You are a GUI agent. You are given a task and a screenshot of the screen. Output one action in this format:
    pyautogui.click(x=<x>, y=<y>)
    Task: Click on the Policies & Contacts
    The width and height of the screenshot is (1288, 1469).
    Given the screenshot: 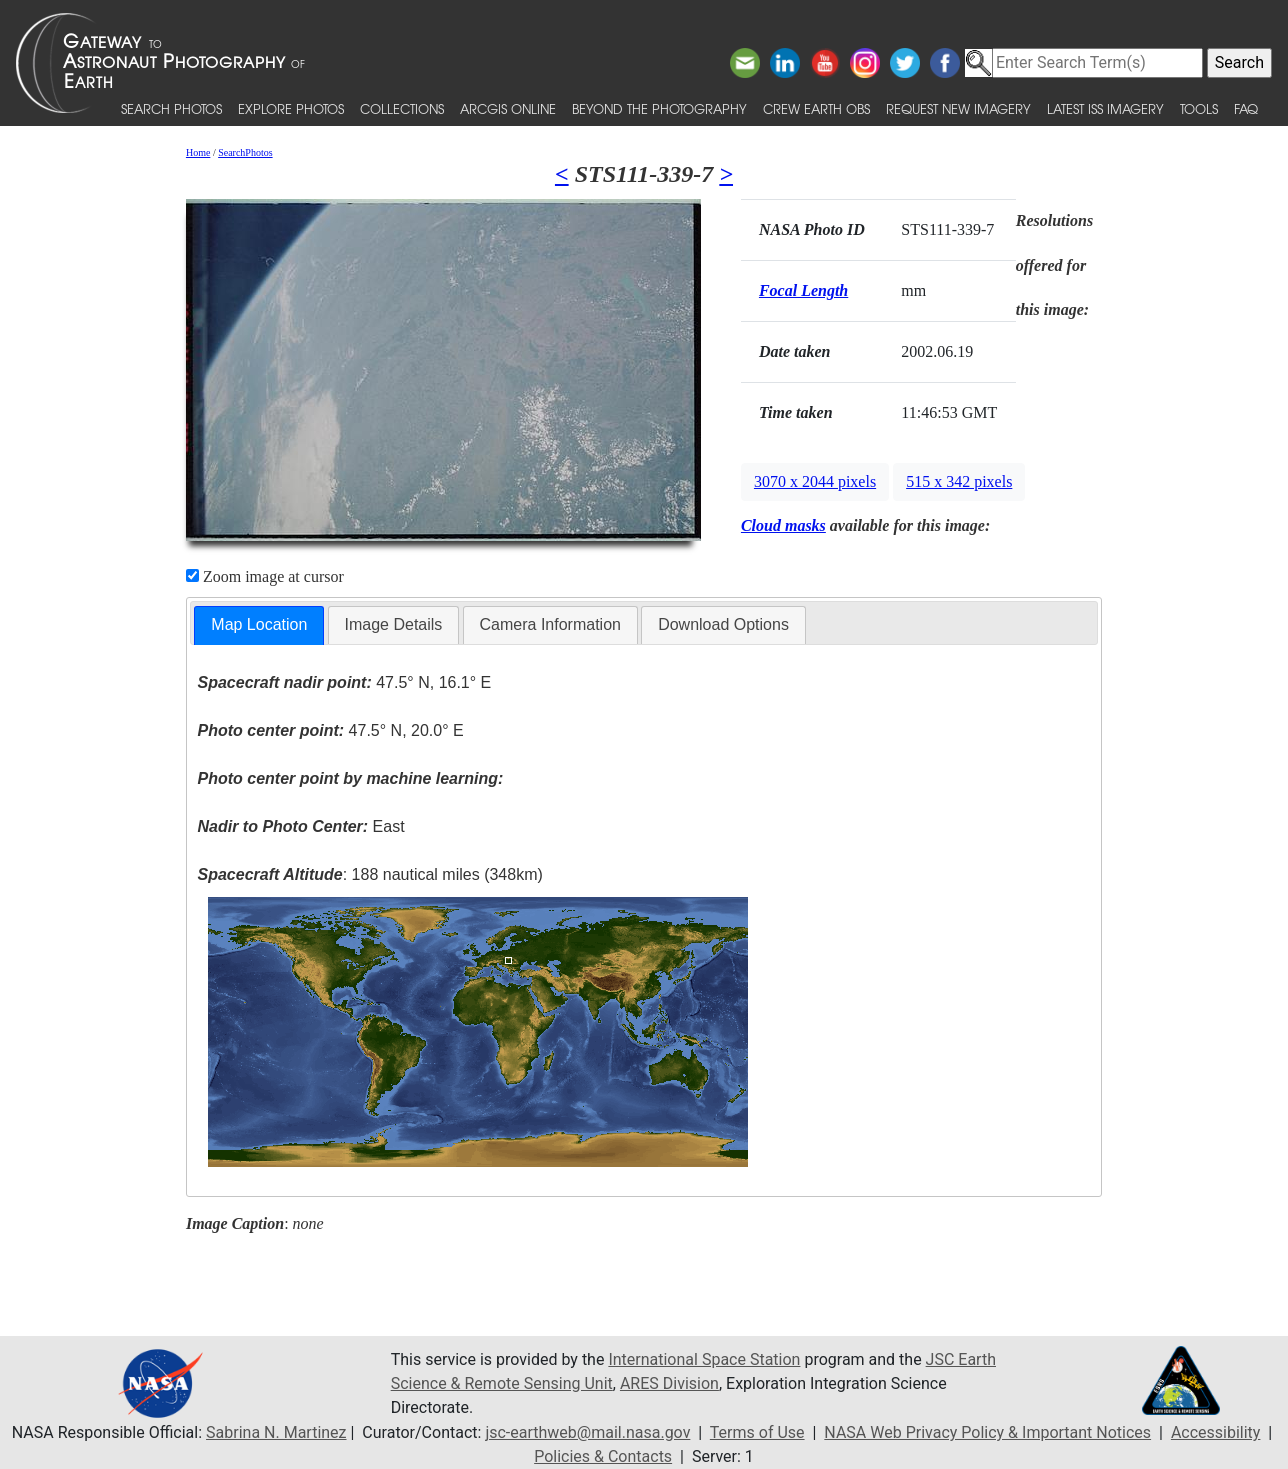 What is the action you would take?
    pyautogui.click(x=603, y=1456)
    